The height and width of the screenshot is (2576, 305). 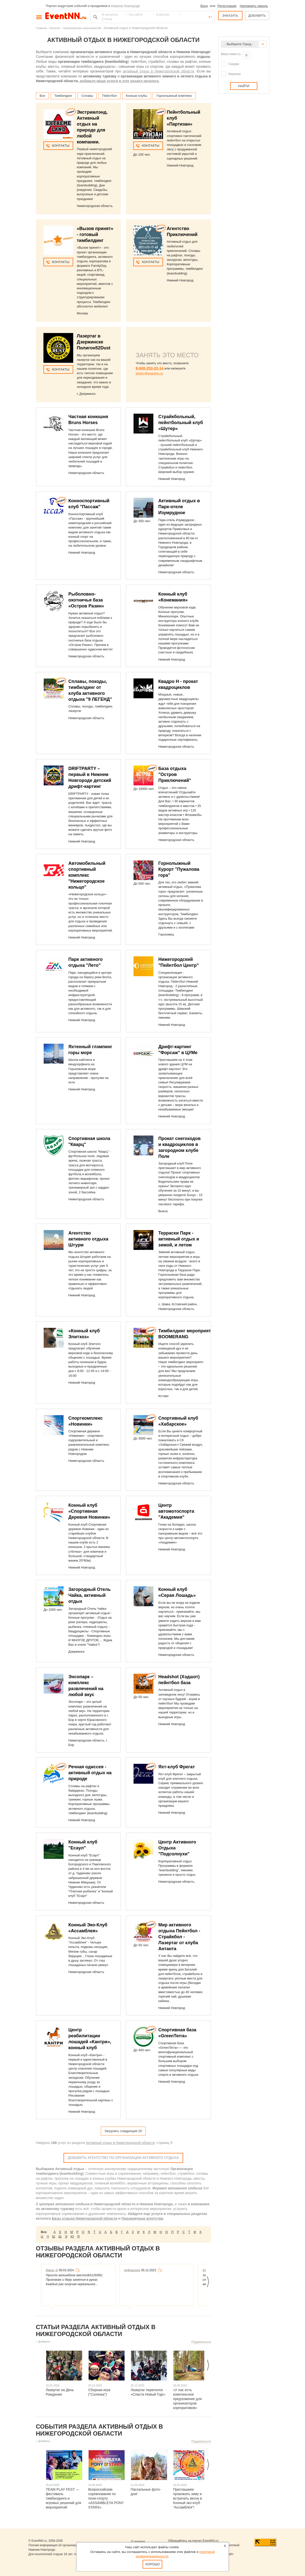 I want to click on Мир активного отдыха Пейнтбол - Страйкбол - Лазертаг от клуба Антанта, so click(x=179, y=1936).